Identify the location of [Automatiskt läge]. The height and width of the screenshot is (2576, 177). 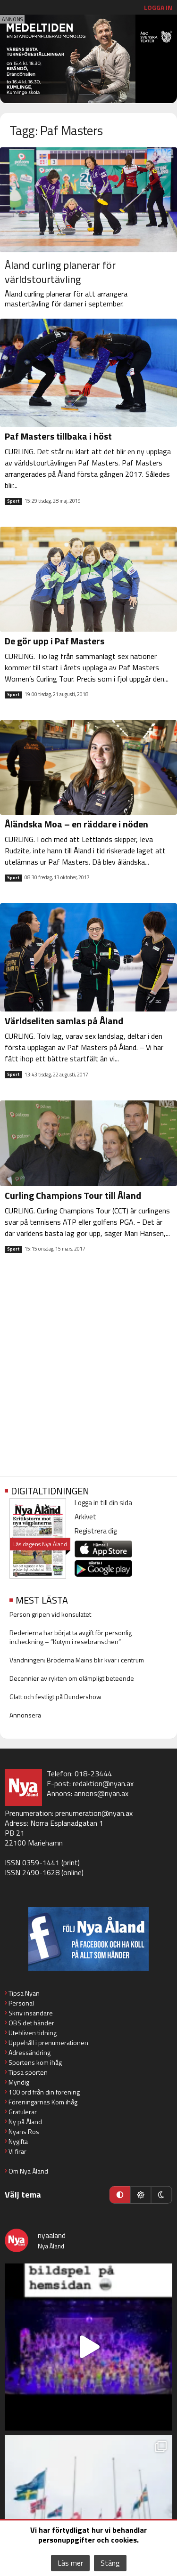
(120, 2194).